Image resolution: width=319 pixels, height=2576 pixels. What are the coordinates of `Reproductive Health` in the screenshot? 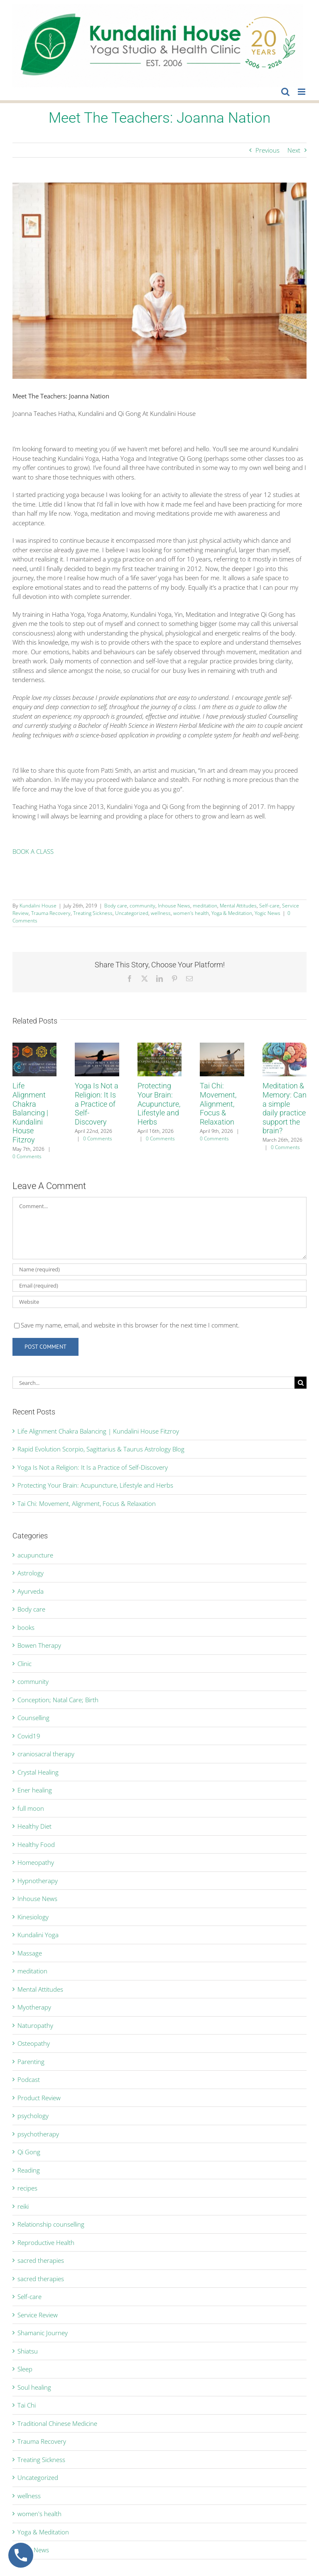 It's located at (45, 2242).